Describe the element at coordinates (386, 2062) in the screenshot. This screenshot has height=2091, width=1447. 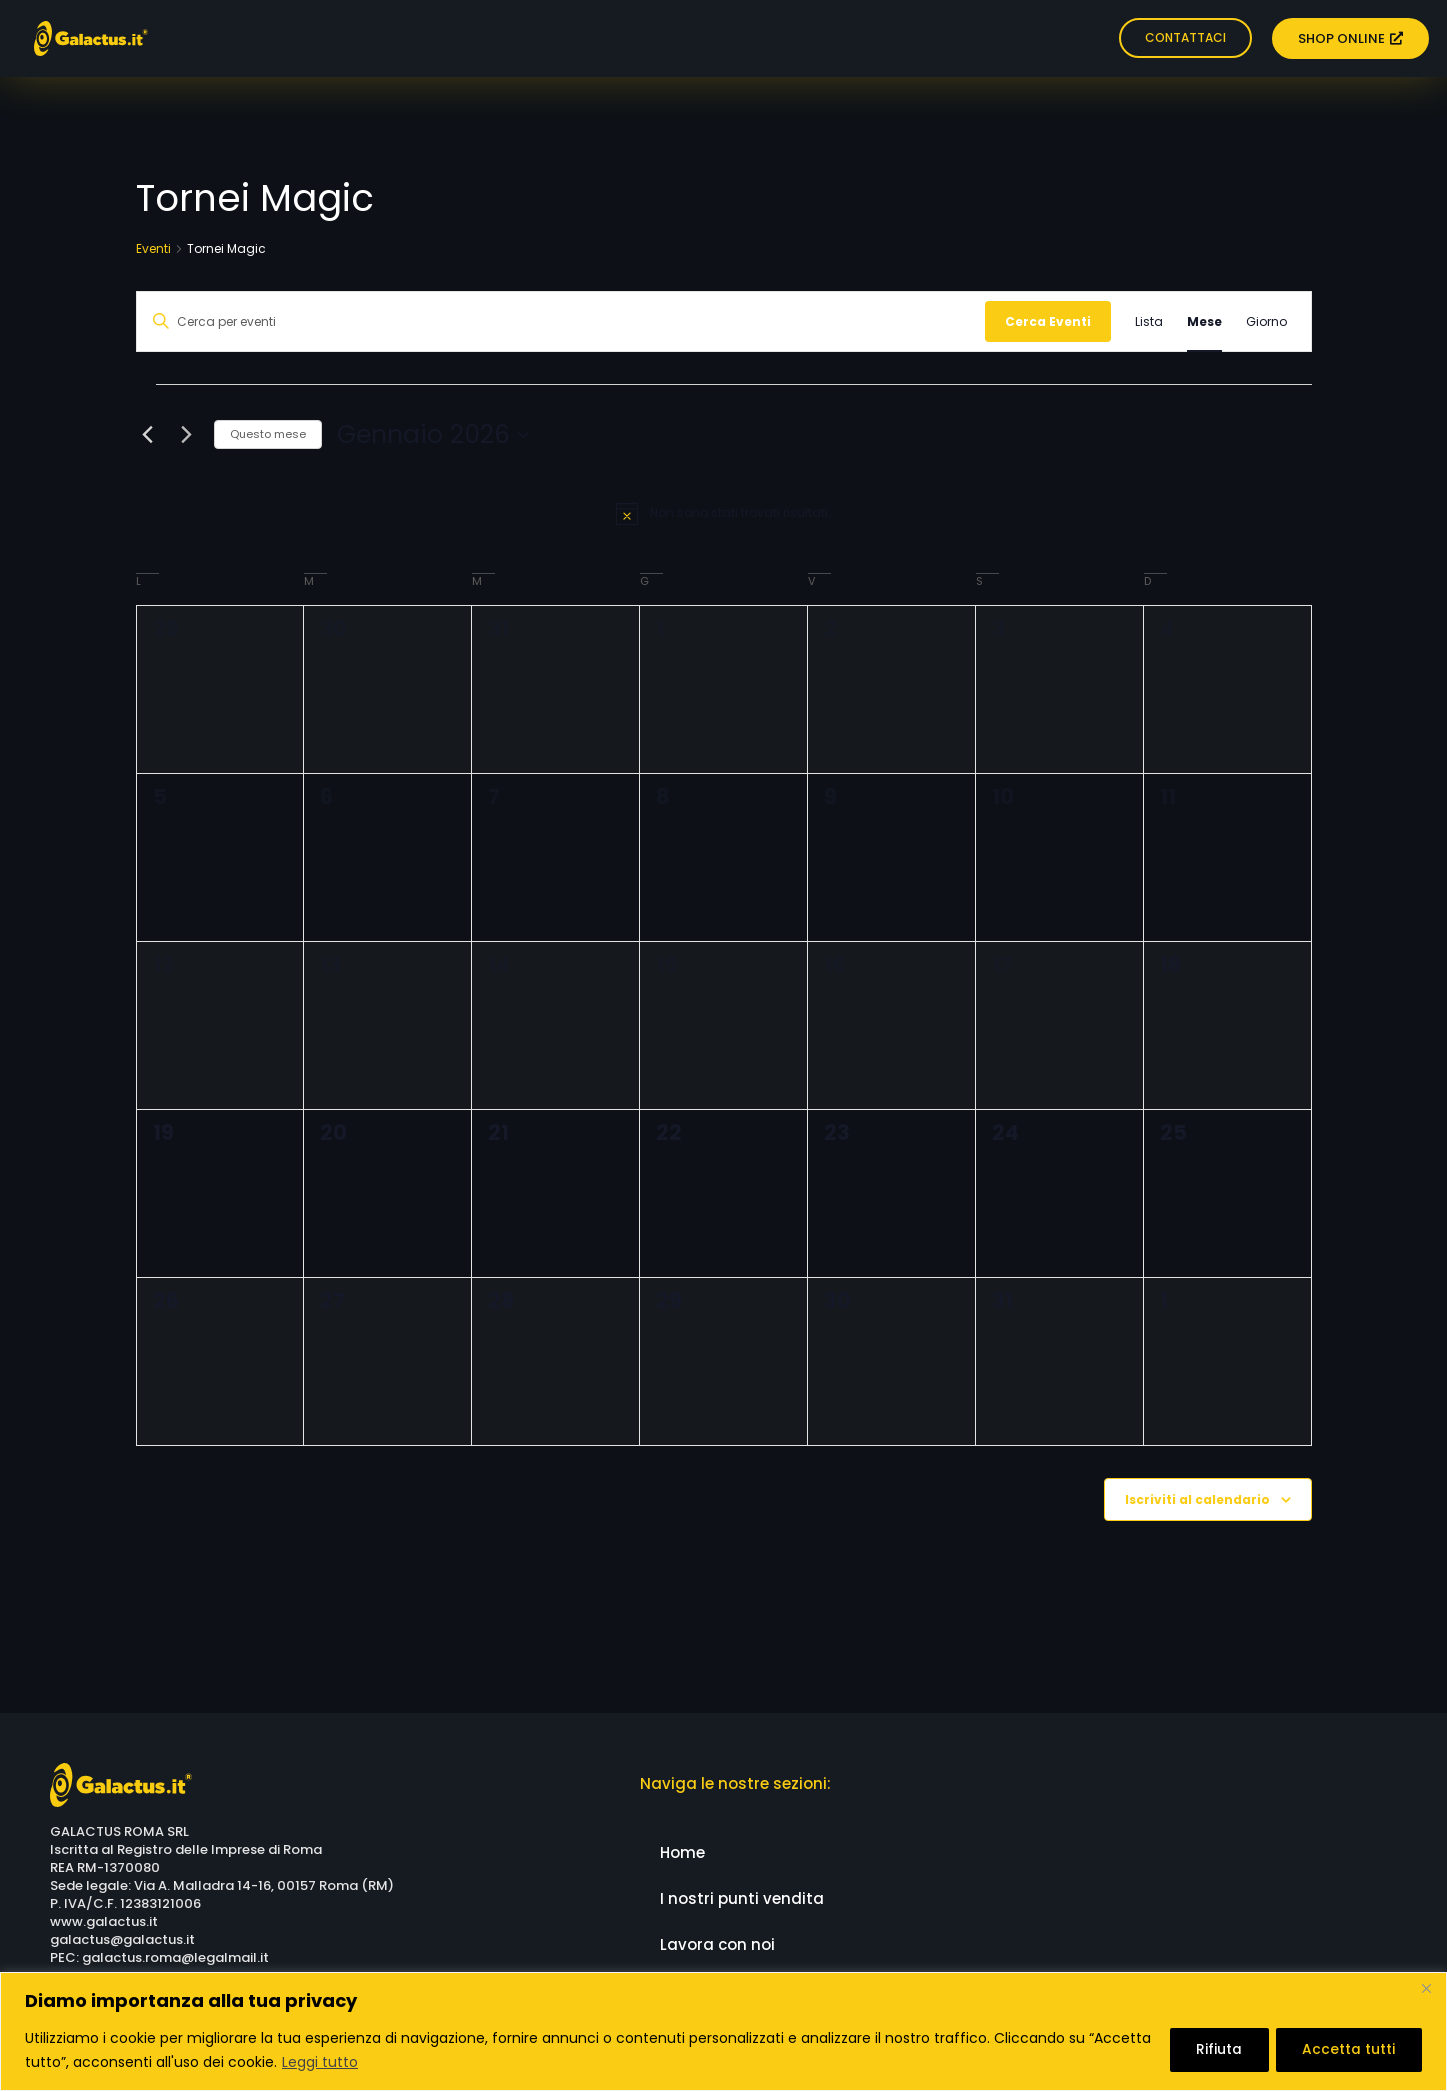
I see `Leggi tutto` at that location.